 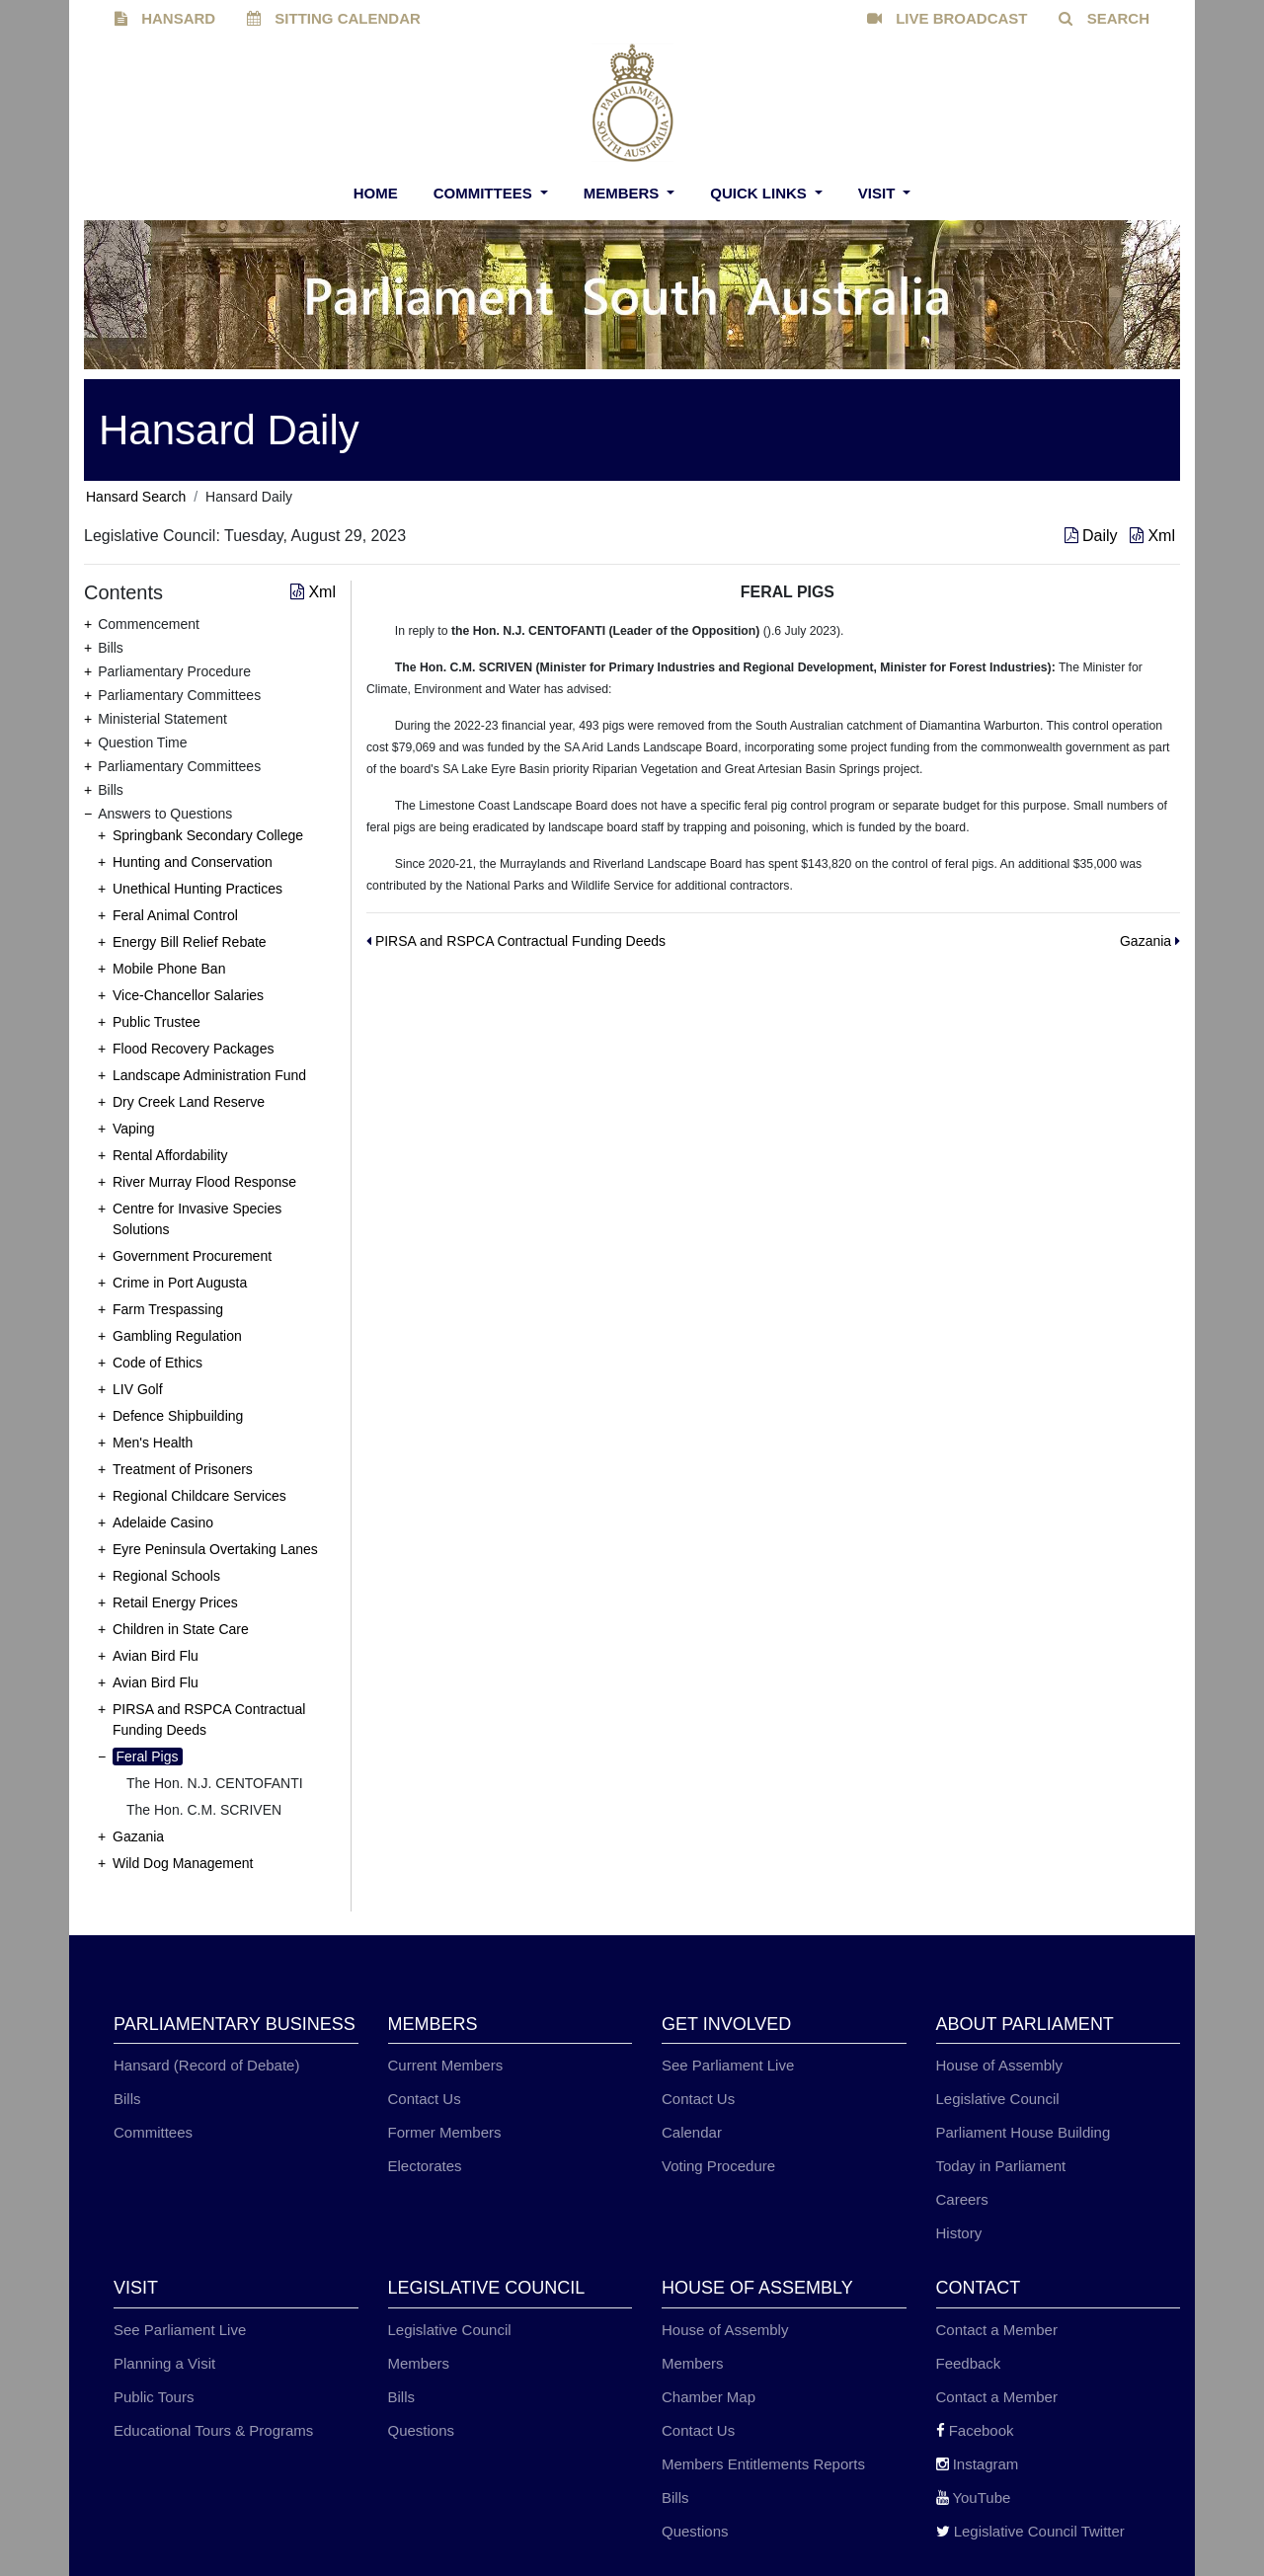 I want to click on Careers, so click(x=962, y=2199).